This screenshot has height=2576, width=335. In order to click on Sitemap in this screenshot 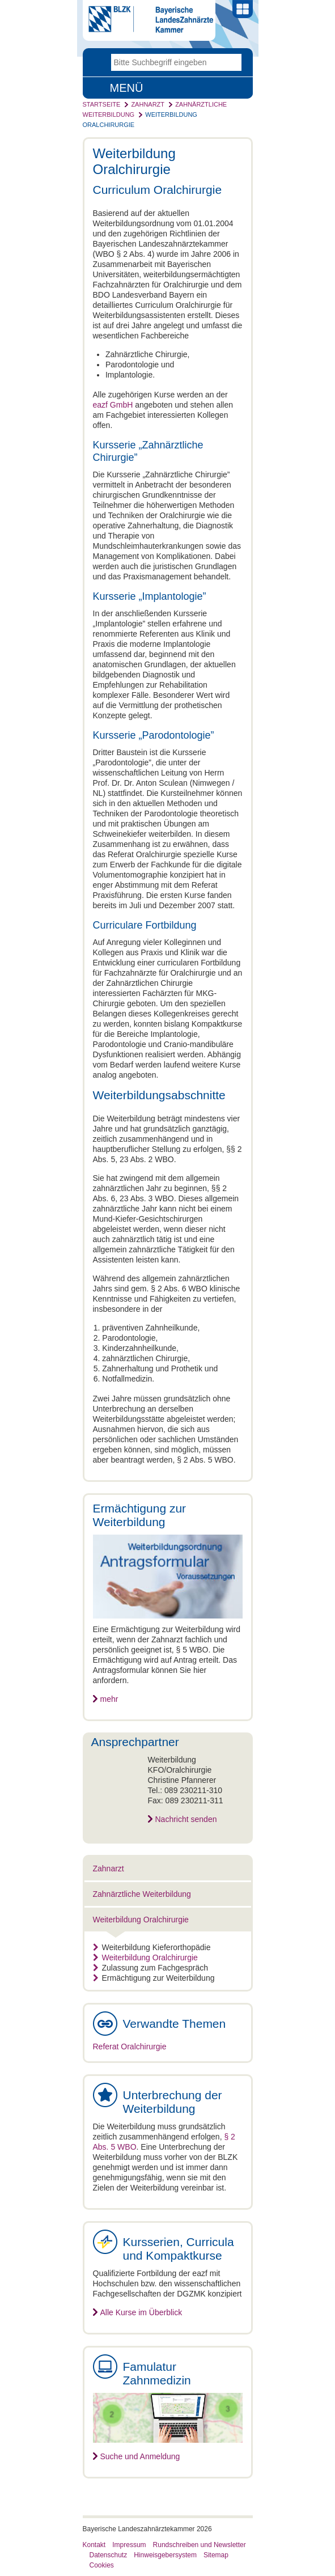, I will do `click(215, 2555)`.